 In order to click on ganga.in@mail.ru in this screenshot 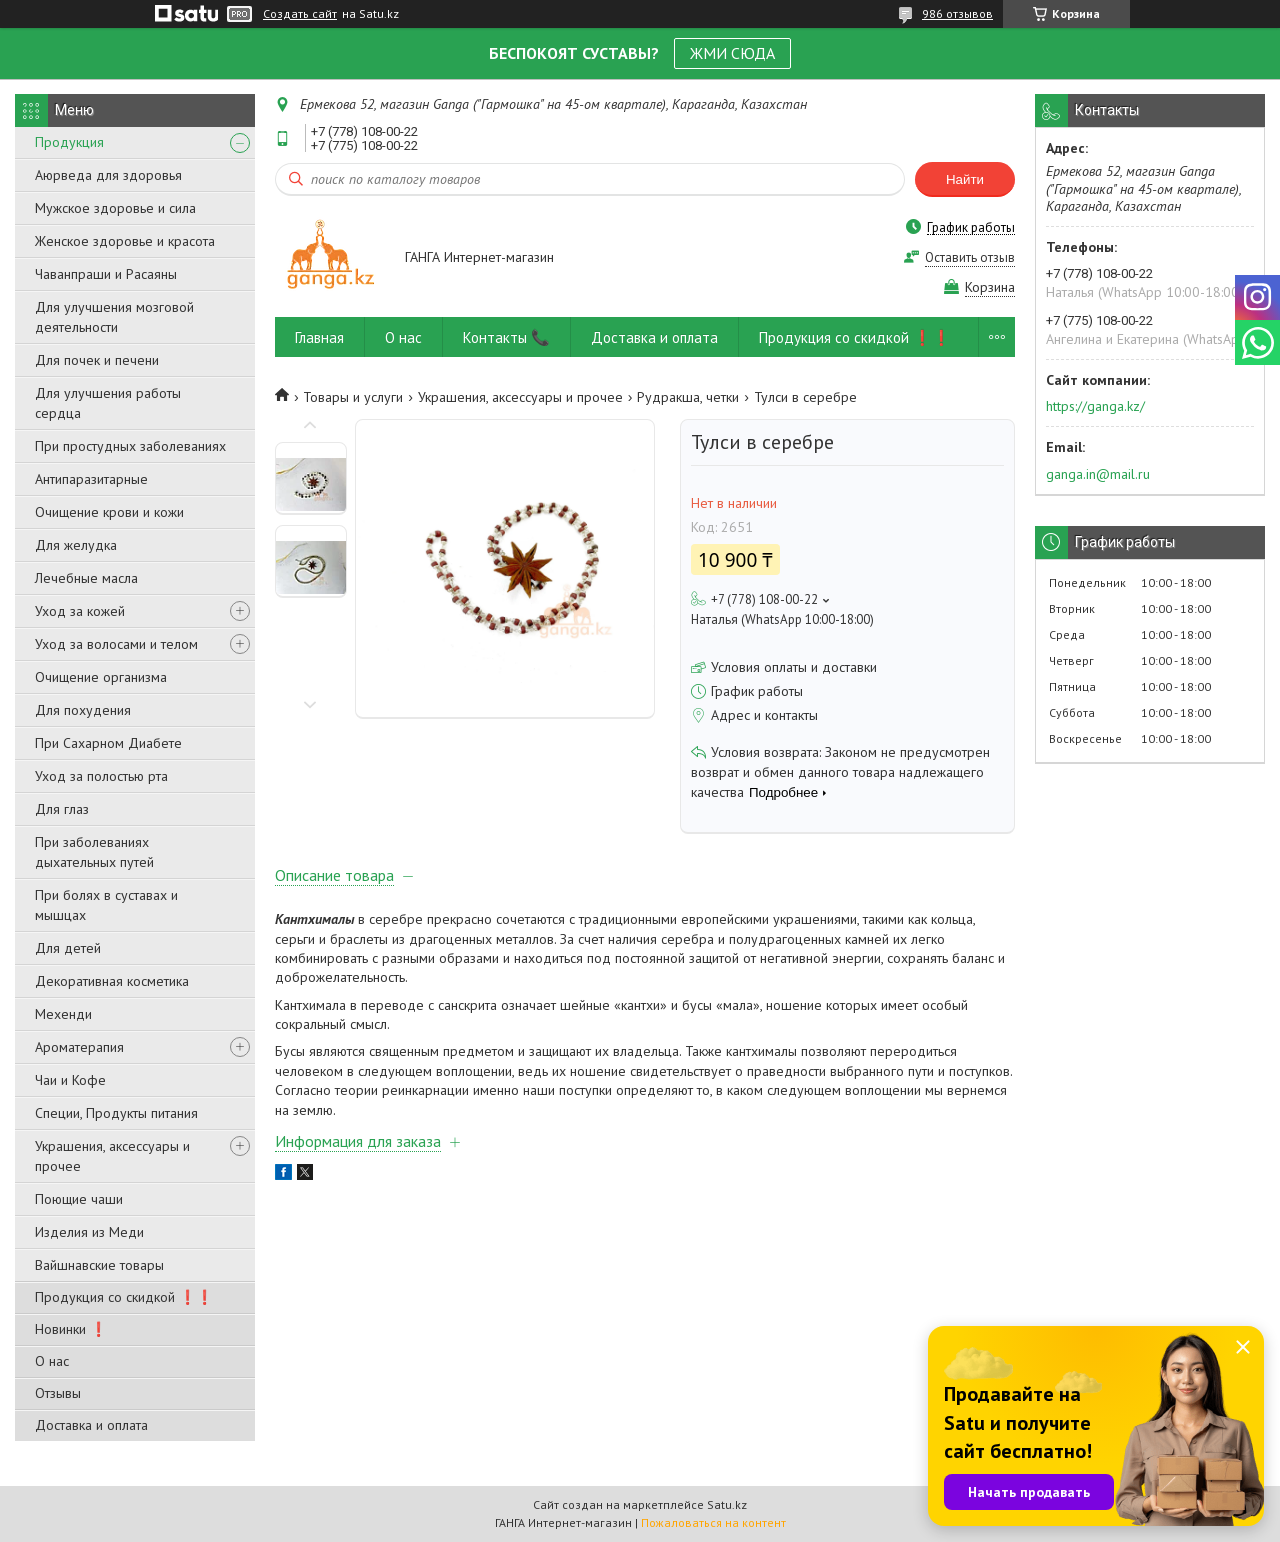, I will do `click(1098, 474)`.